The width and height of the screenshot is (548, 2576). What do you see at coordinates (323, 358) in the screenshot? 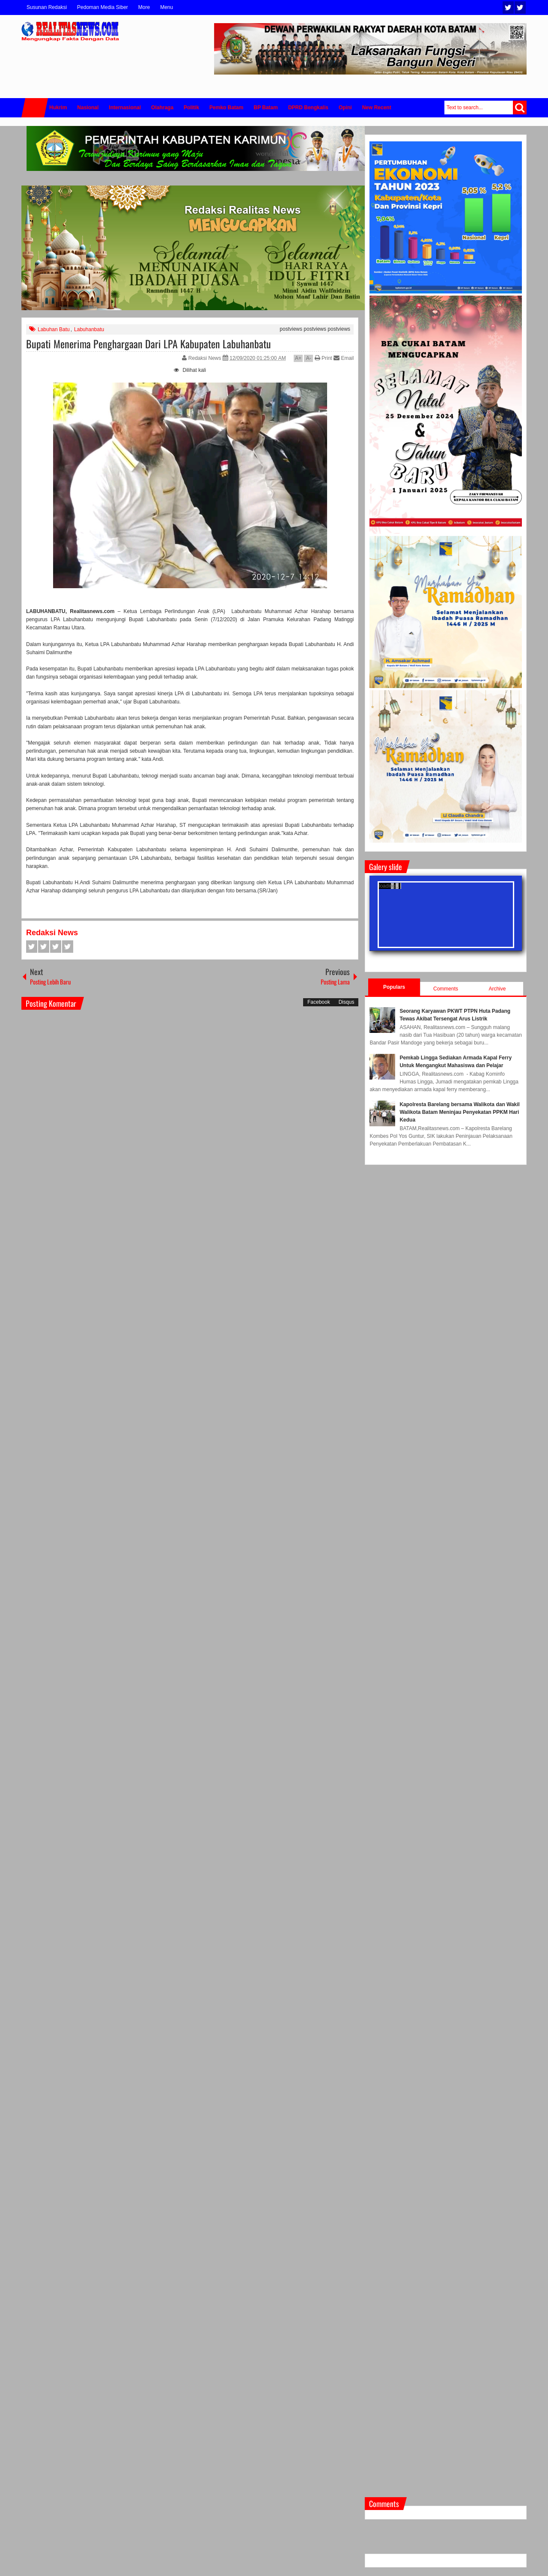
I see `Print` at bounding box center [323, 358].